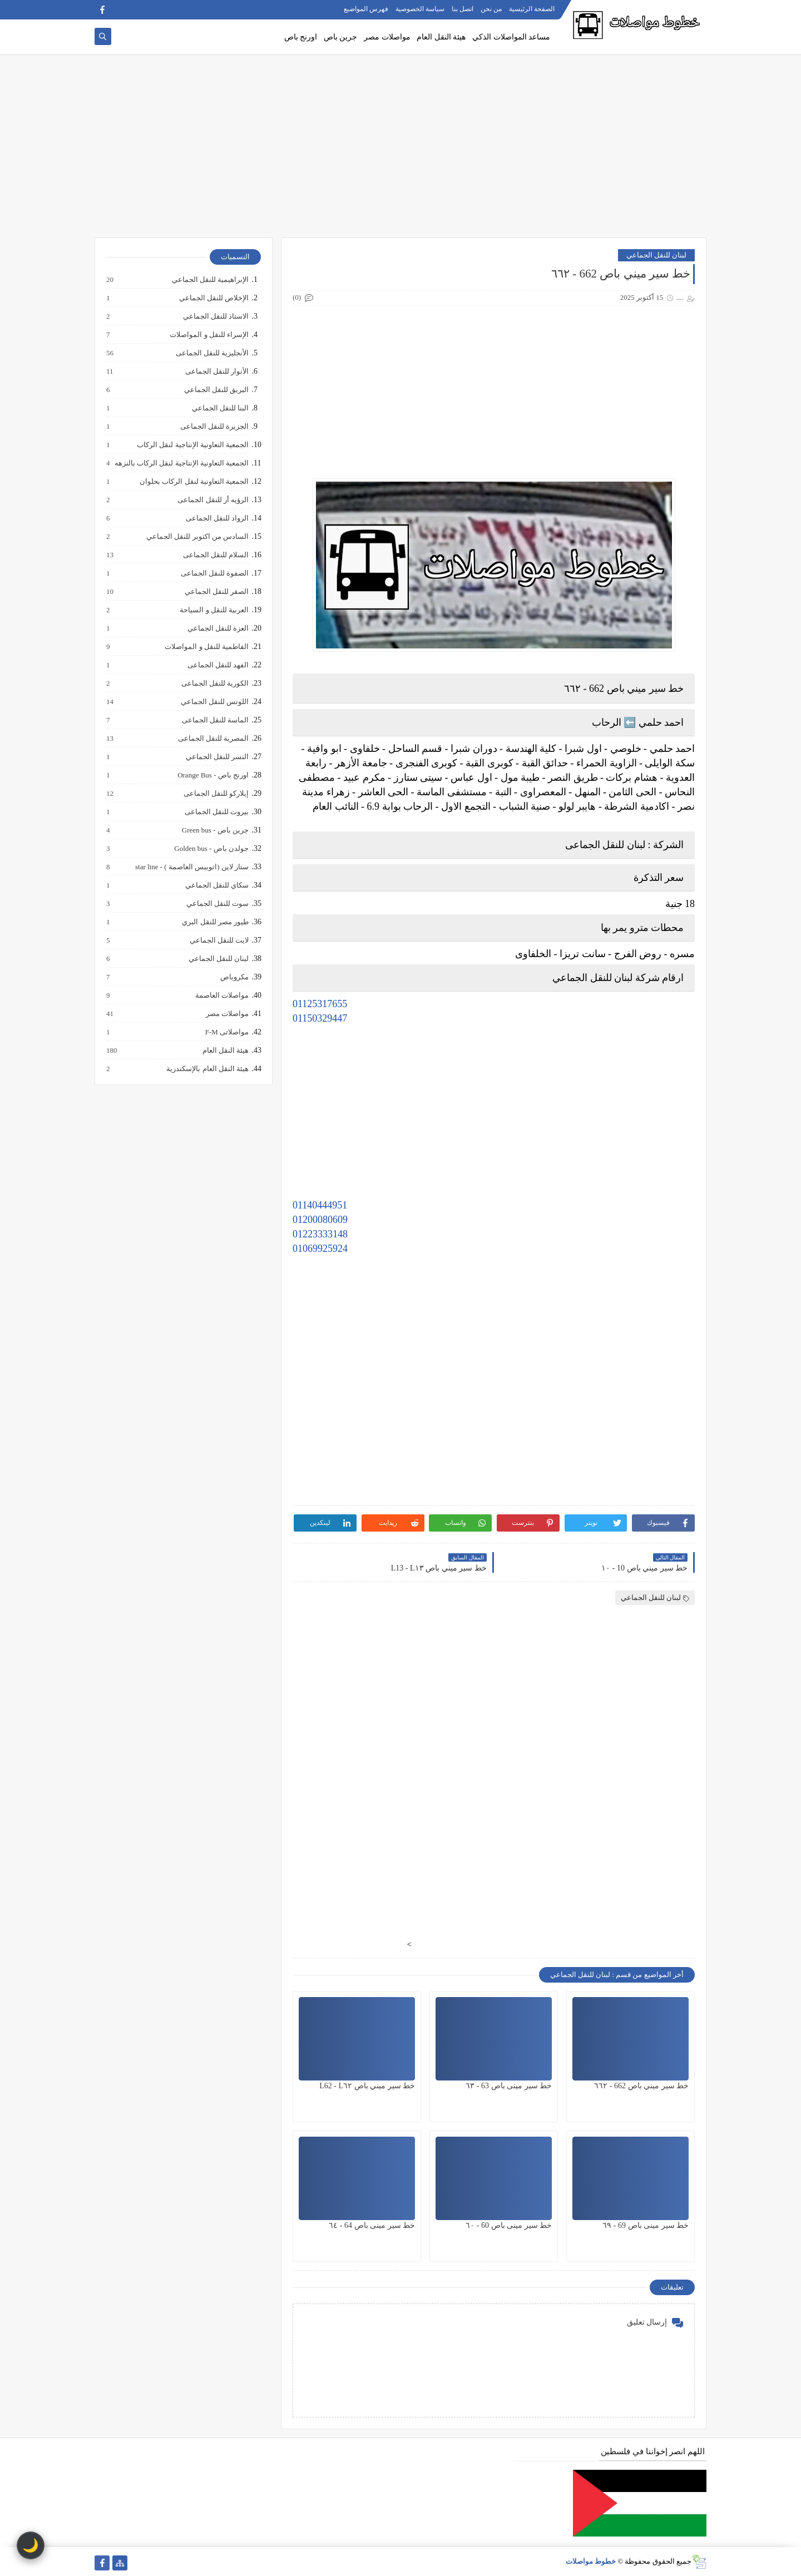 The height and width of the screenshot is (2576, 801). What do you see at coordinates (400, 151) in the screenshot?
I see `[Advertisement]` at bounding box center [400, 151].